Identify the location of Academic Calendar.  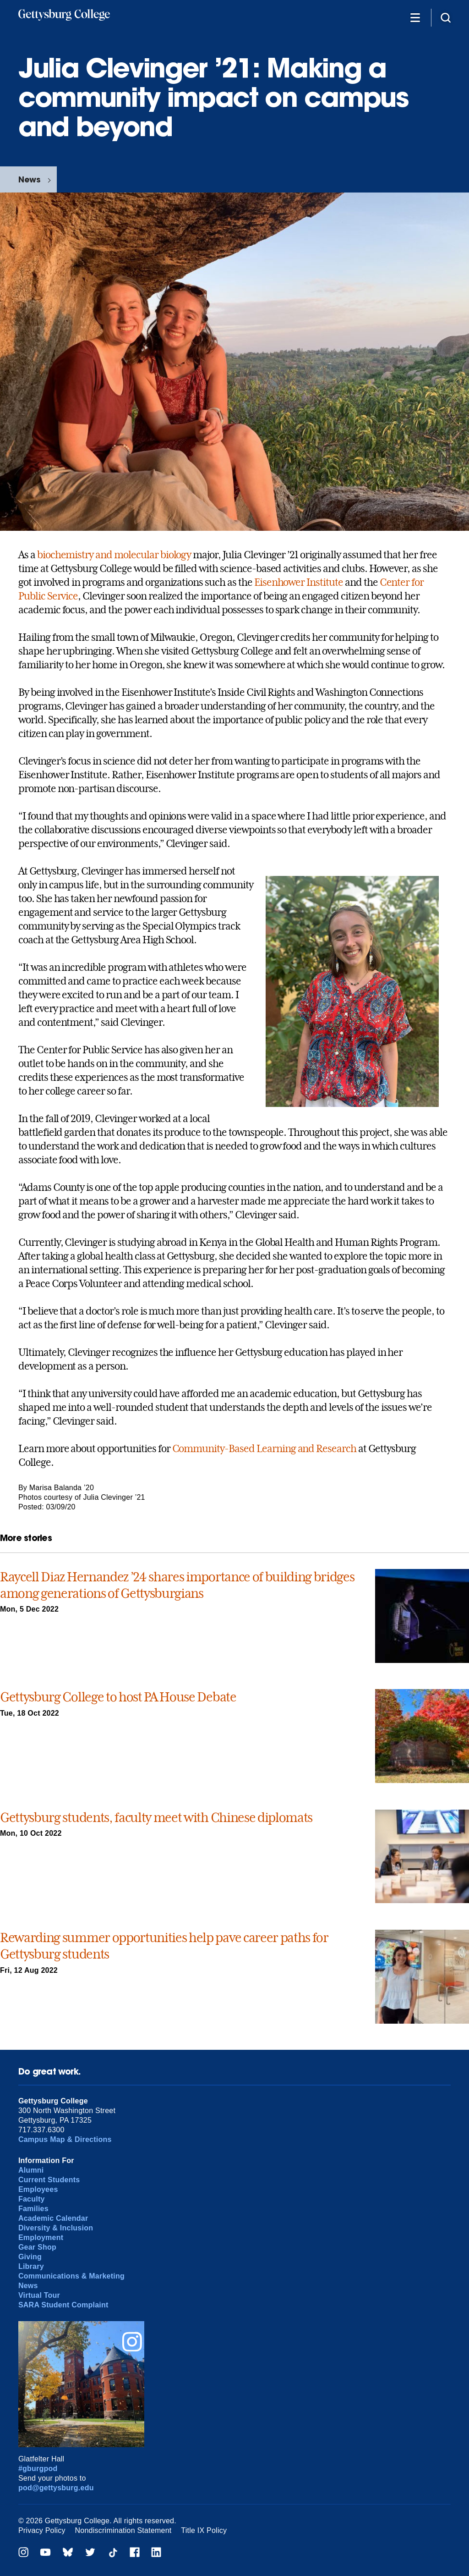
(53, 2218).